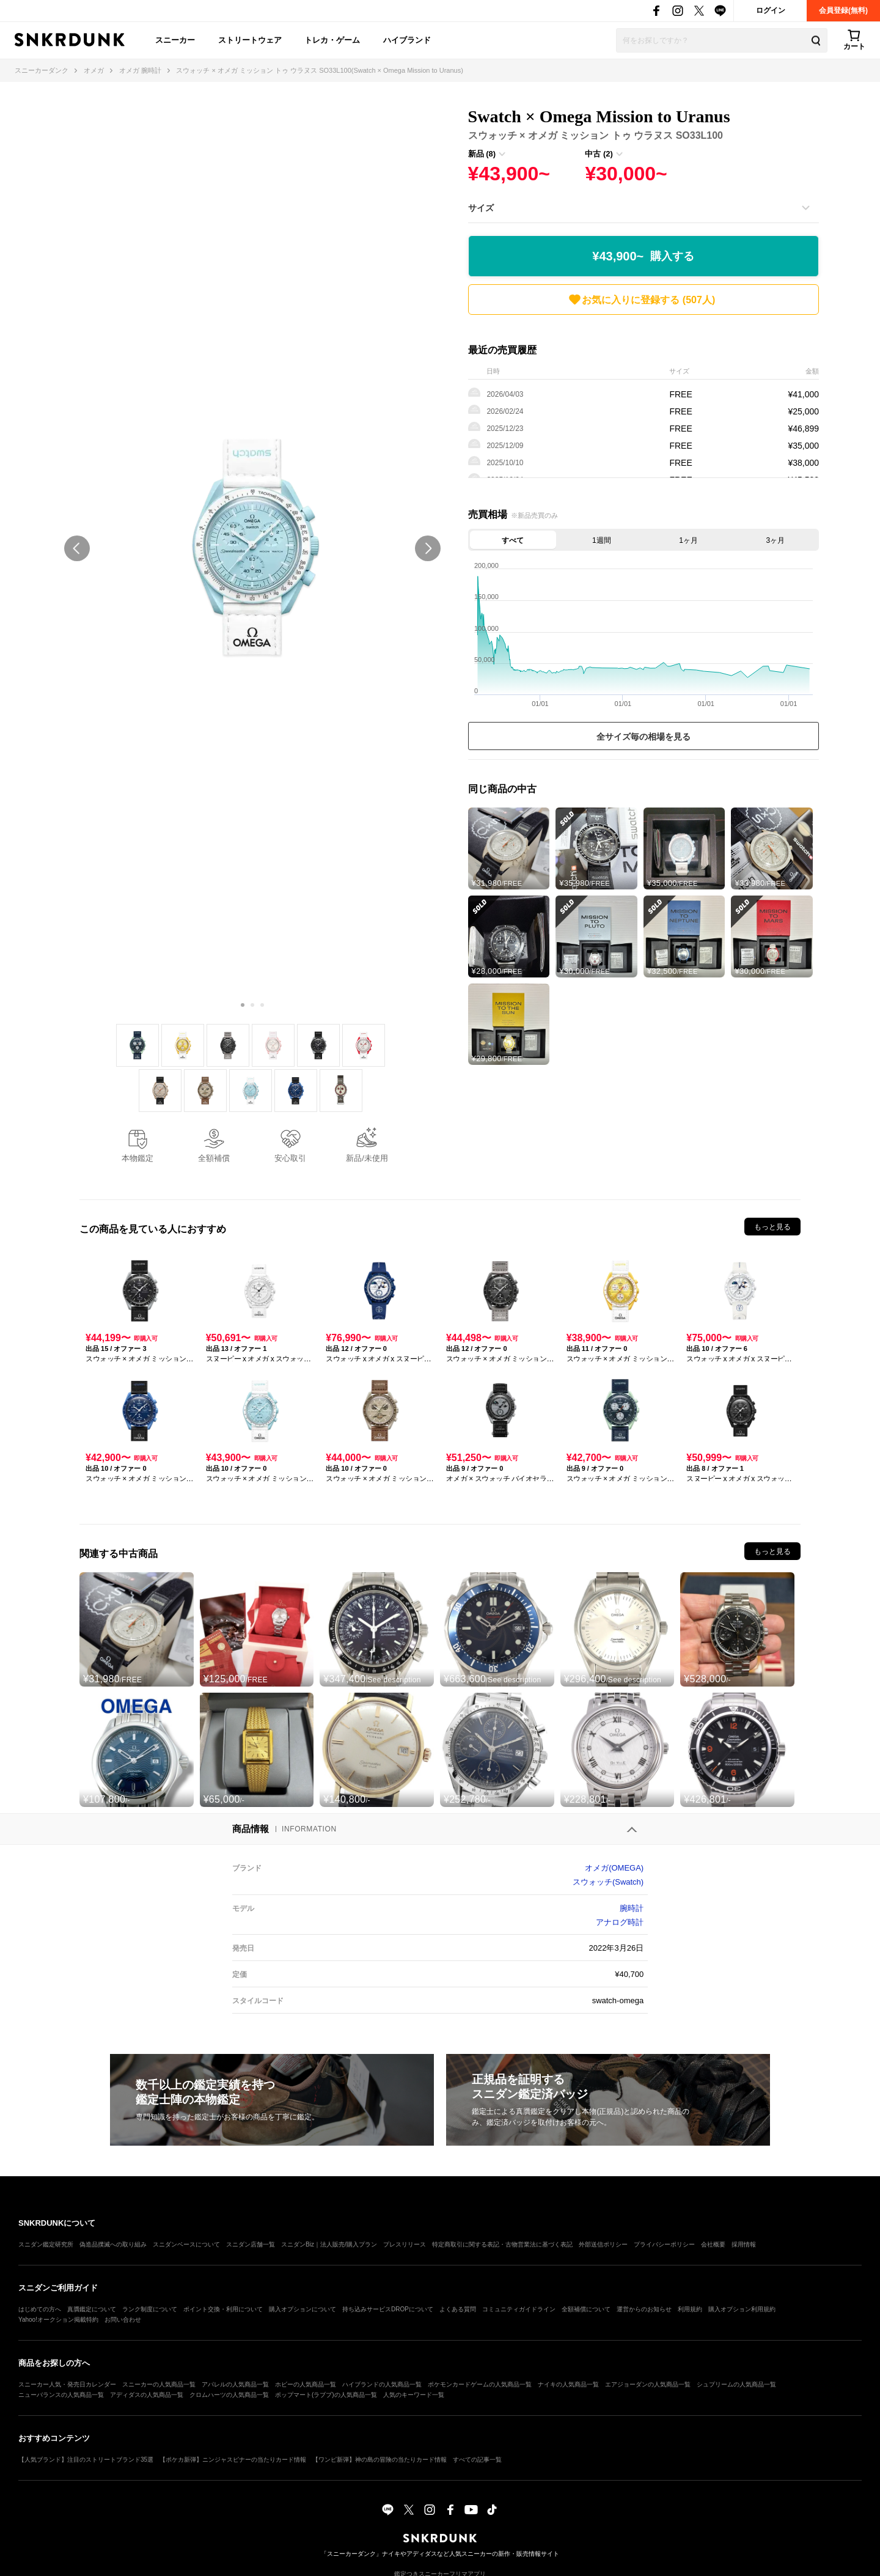 Image resolution: width=880 pixels, height=2576 pixels. Describe the element at coordinates (85, 2459) in the screenshot. I see `【人気ブランド】注目のストリートブランド35選` at that location.